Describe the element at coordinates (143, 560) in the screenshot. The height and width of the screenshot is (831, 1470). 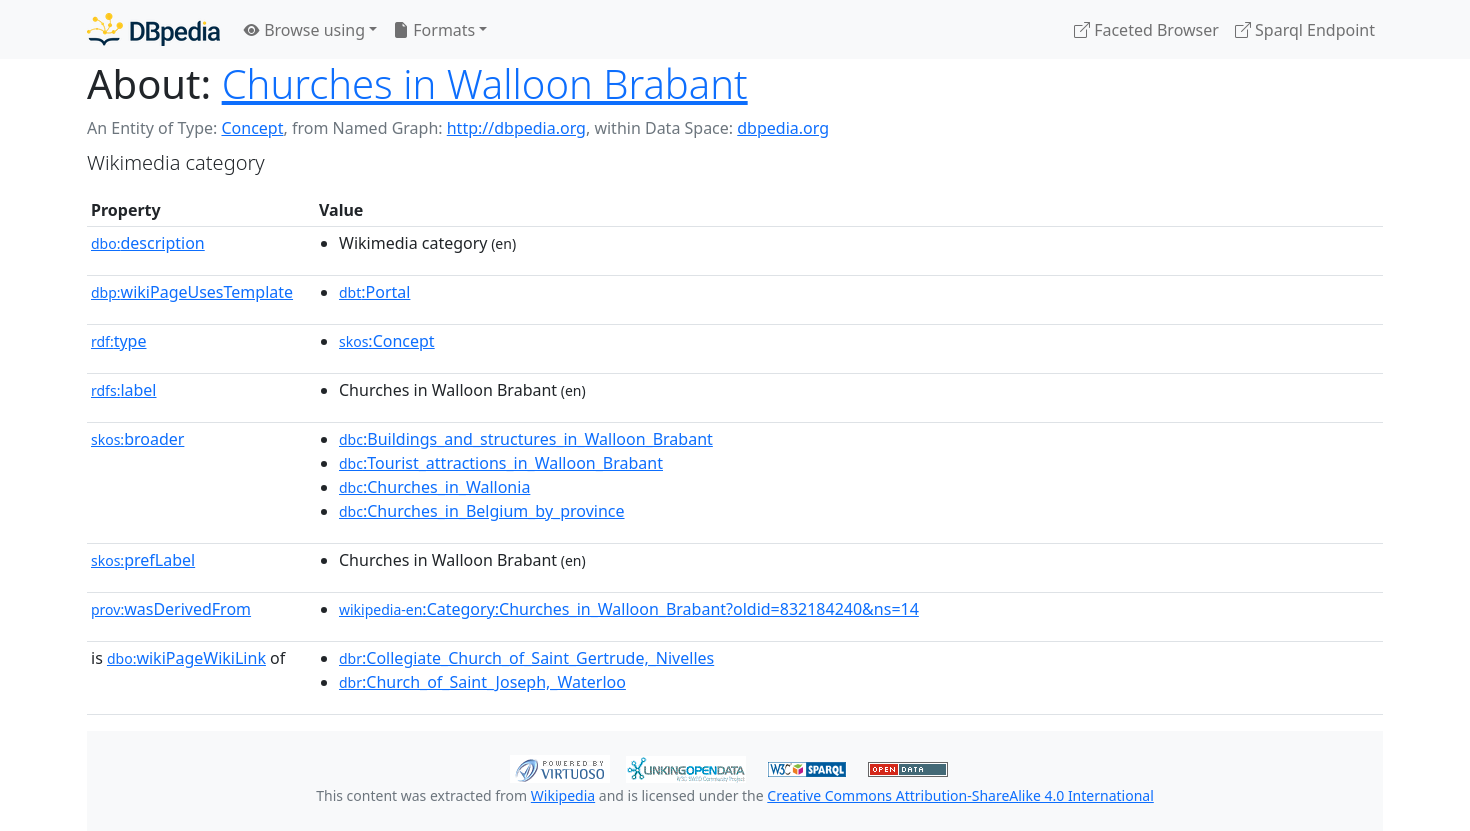
I see `prefLabel` at that location.